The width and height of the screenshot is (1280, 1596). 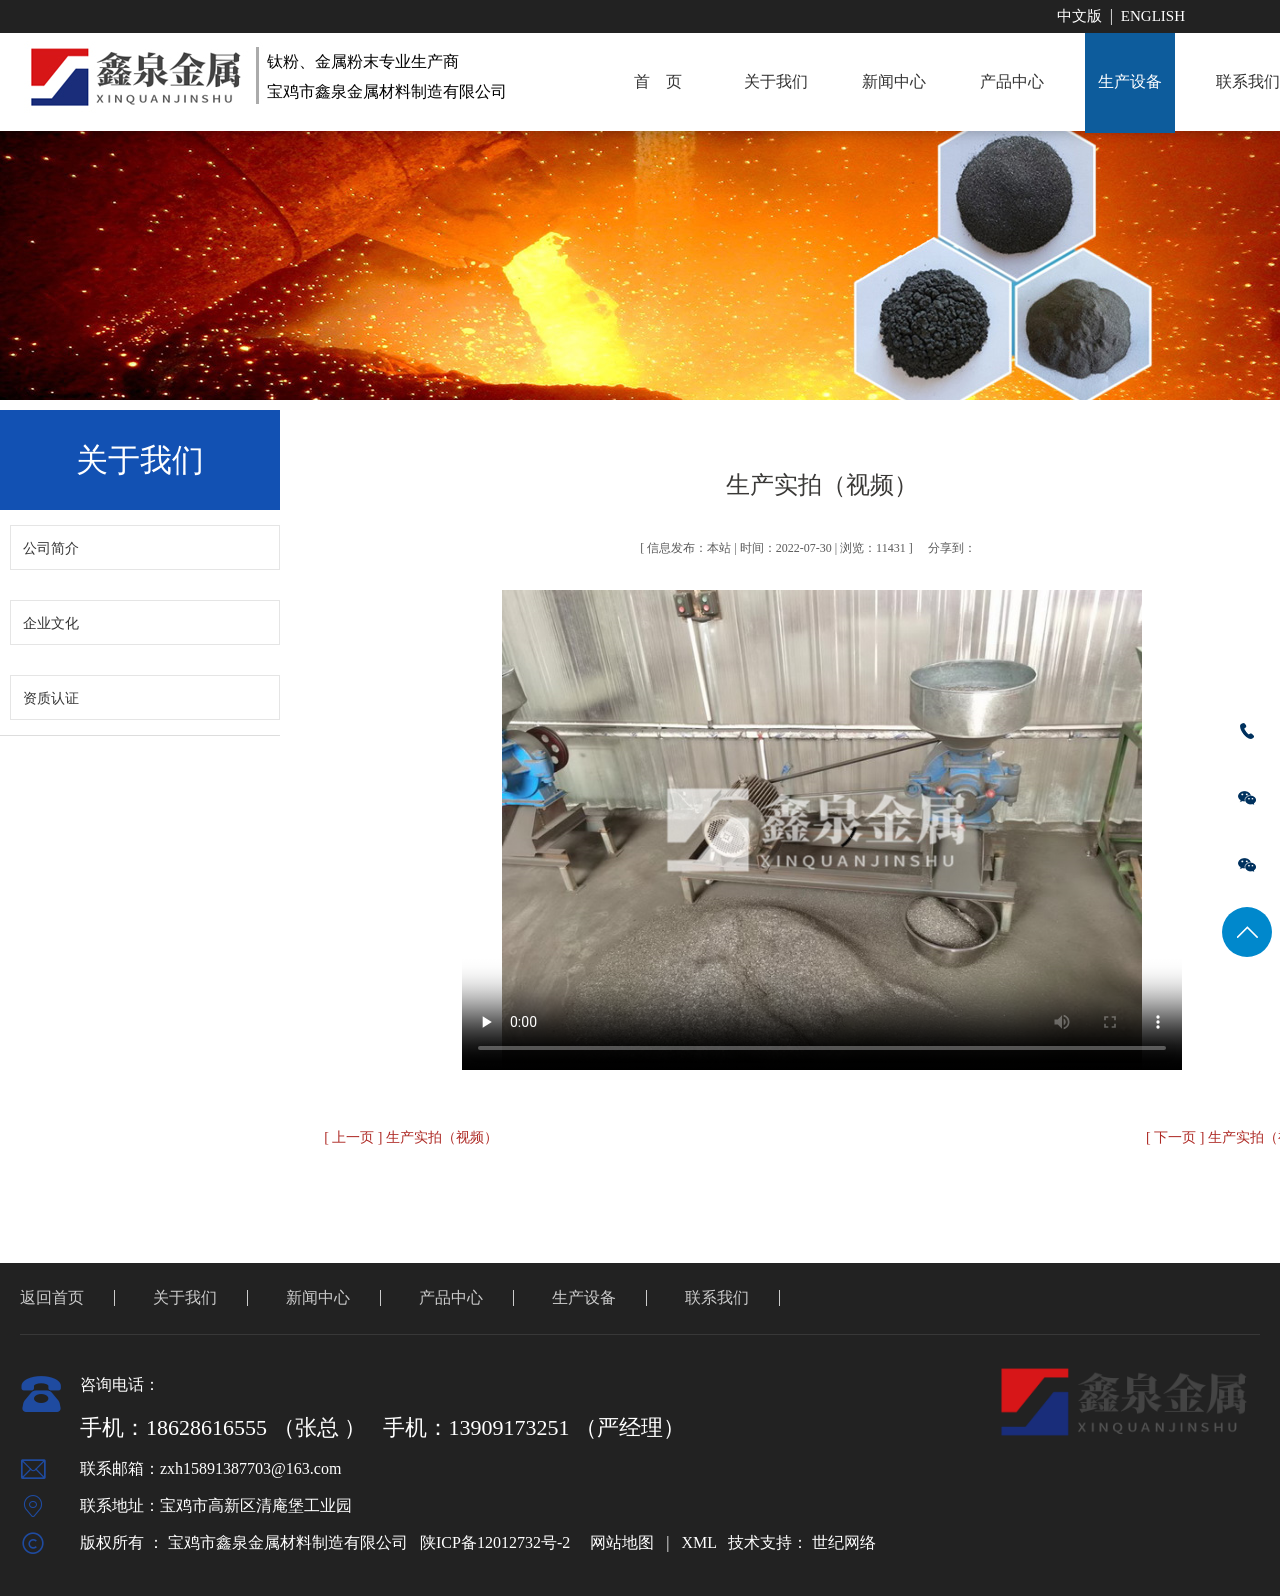 I want to click on 产品中心, so click(x=1012, y=81).